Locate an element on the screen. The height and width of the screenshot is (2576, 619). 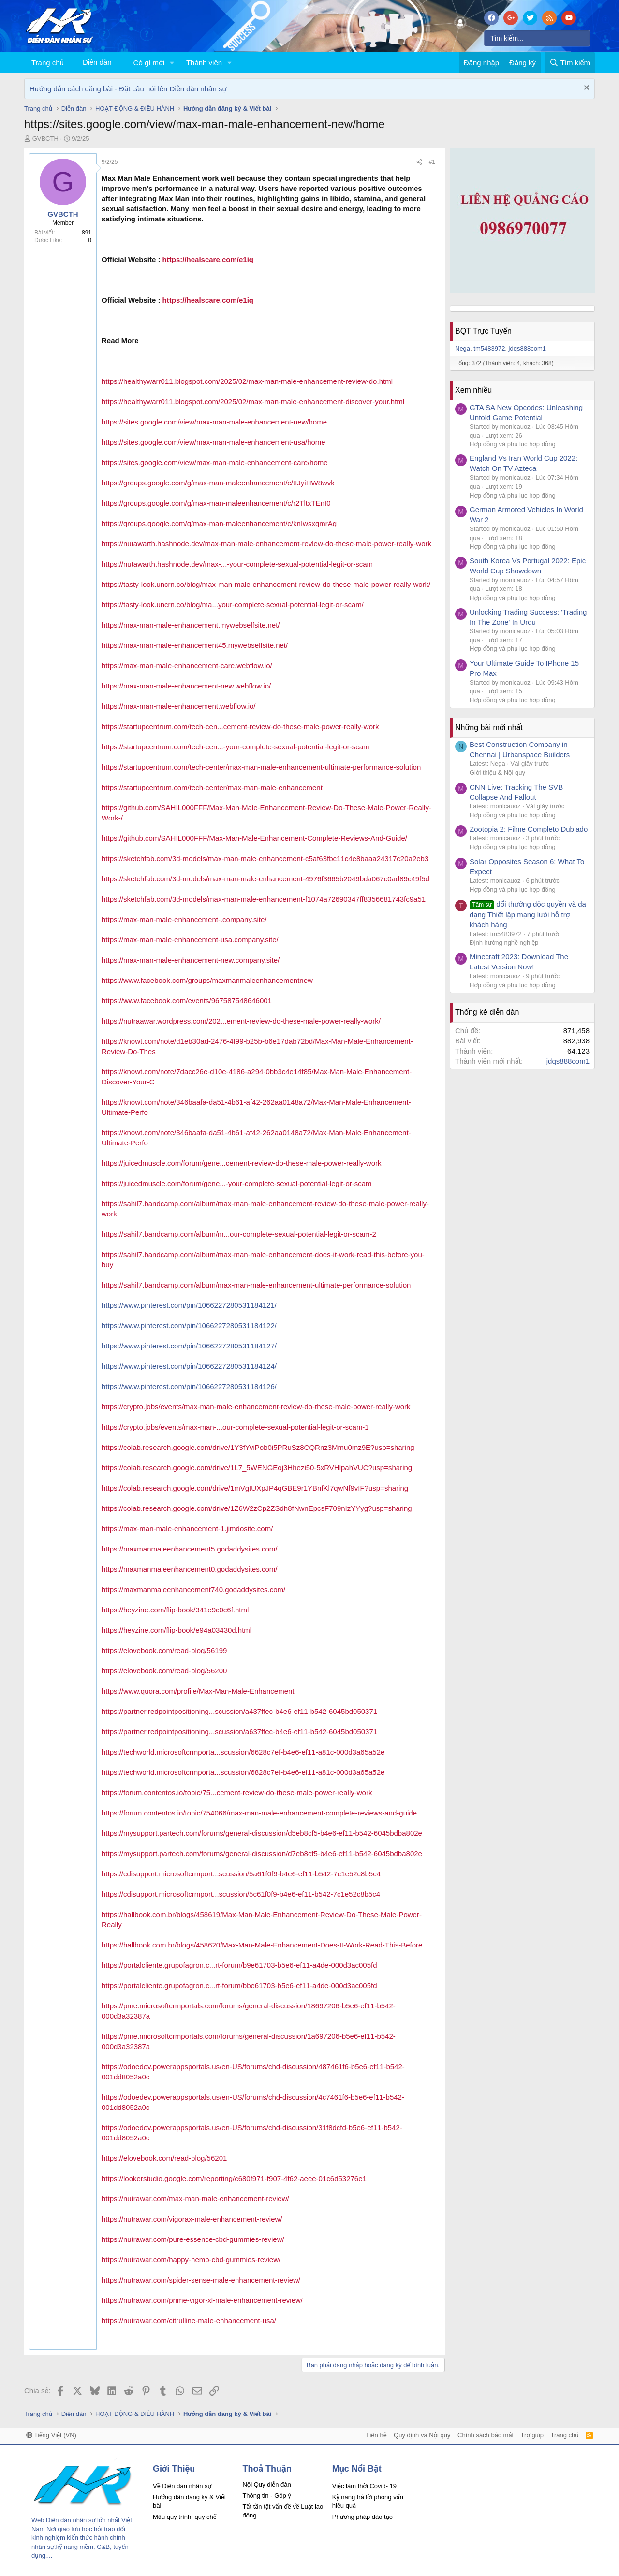
https://nutrawar.com/vigorax-male-enhancement-review/ is located at coordinates (192, 2219).